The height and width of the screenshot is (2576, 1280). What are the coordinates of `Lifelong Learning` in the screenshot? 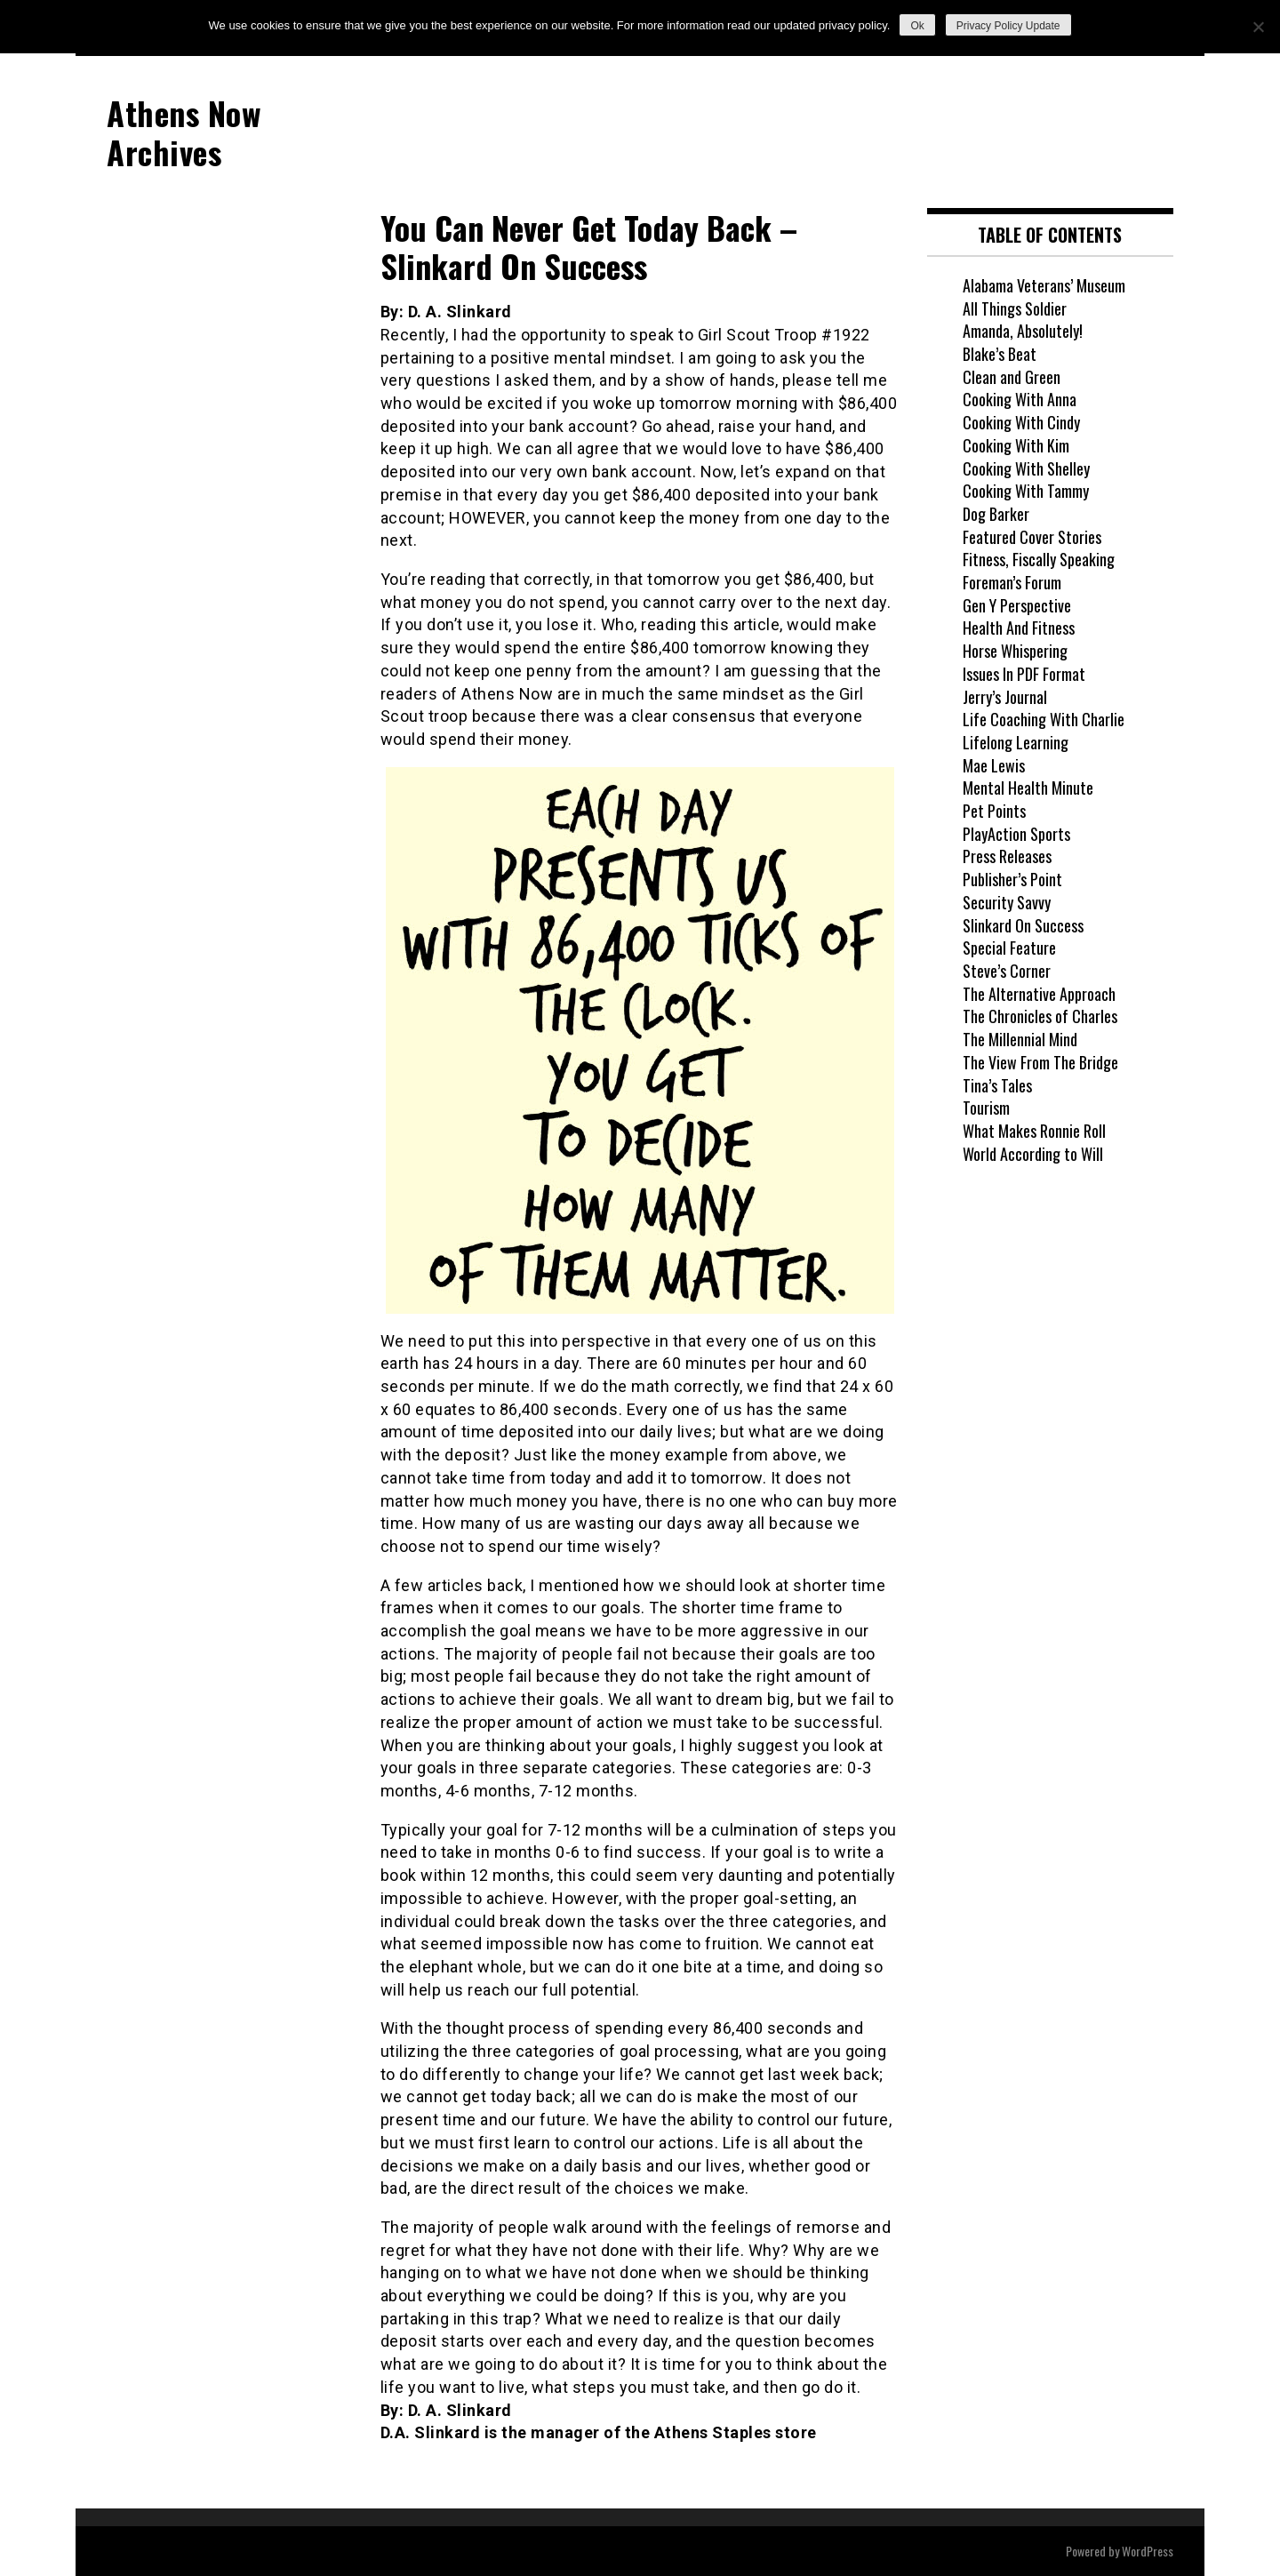 It's located at (1015, 742).